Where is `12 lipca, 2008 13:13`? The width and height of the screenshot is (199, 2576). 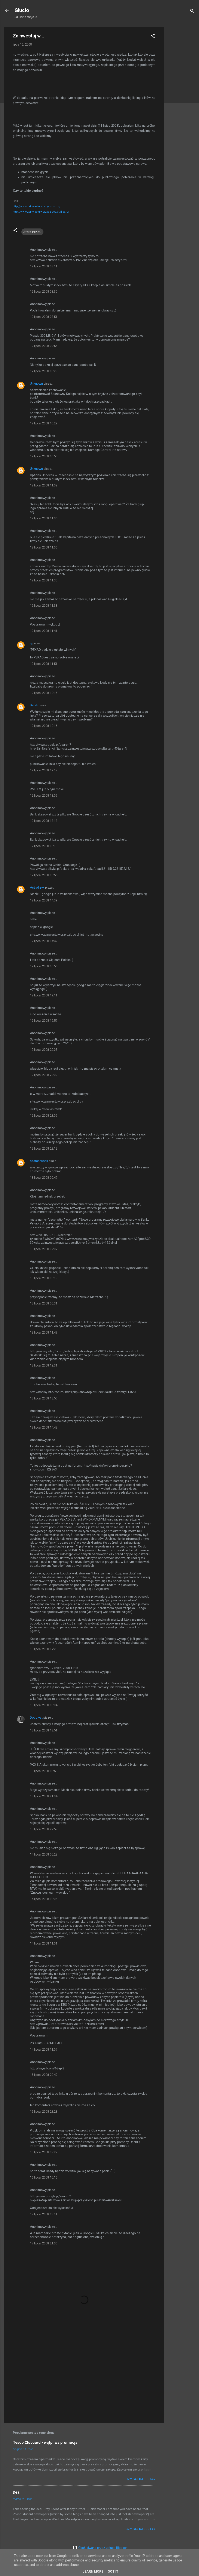
12 lipca, 2008 13:13 is located at coordinates (43, 821).